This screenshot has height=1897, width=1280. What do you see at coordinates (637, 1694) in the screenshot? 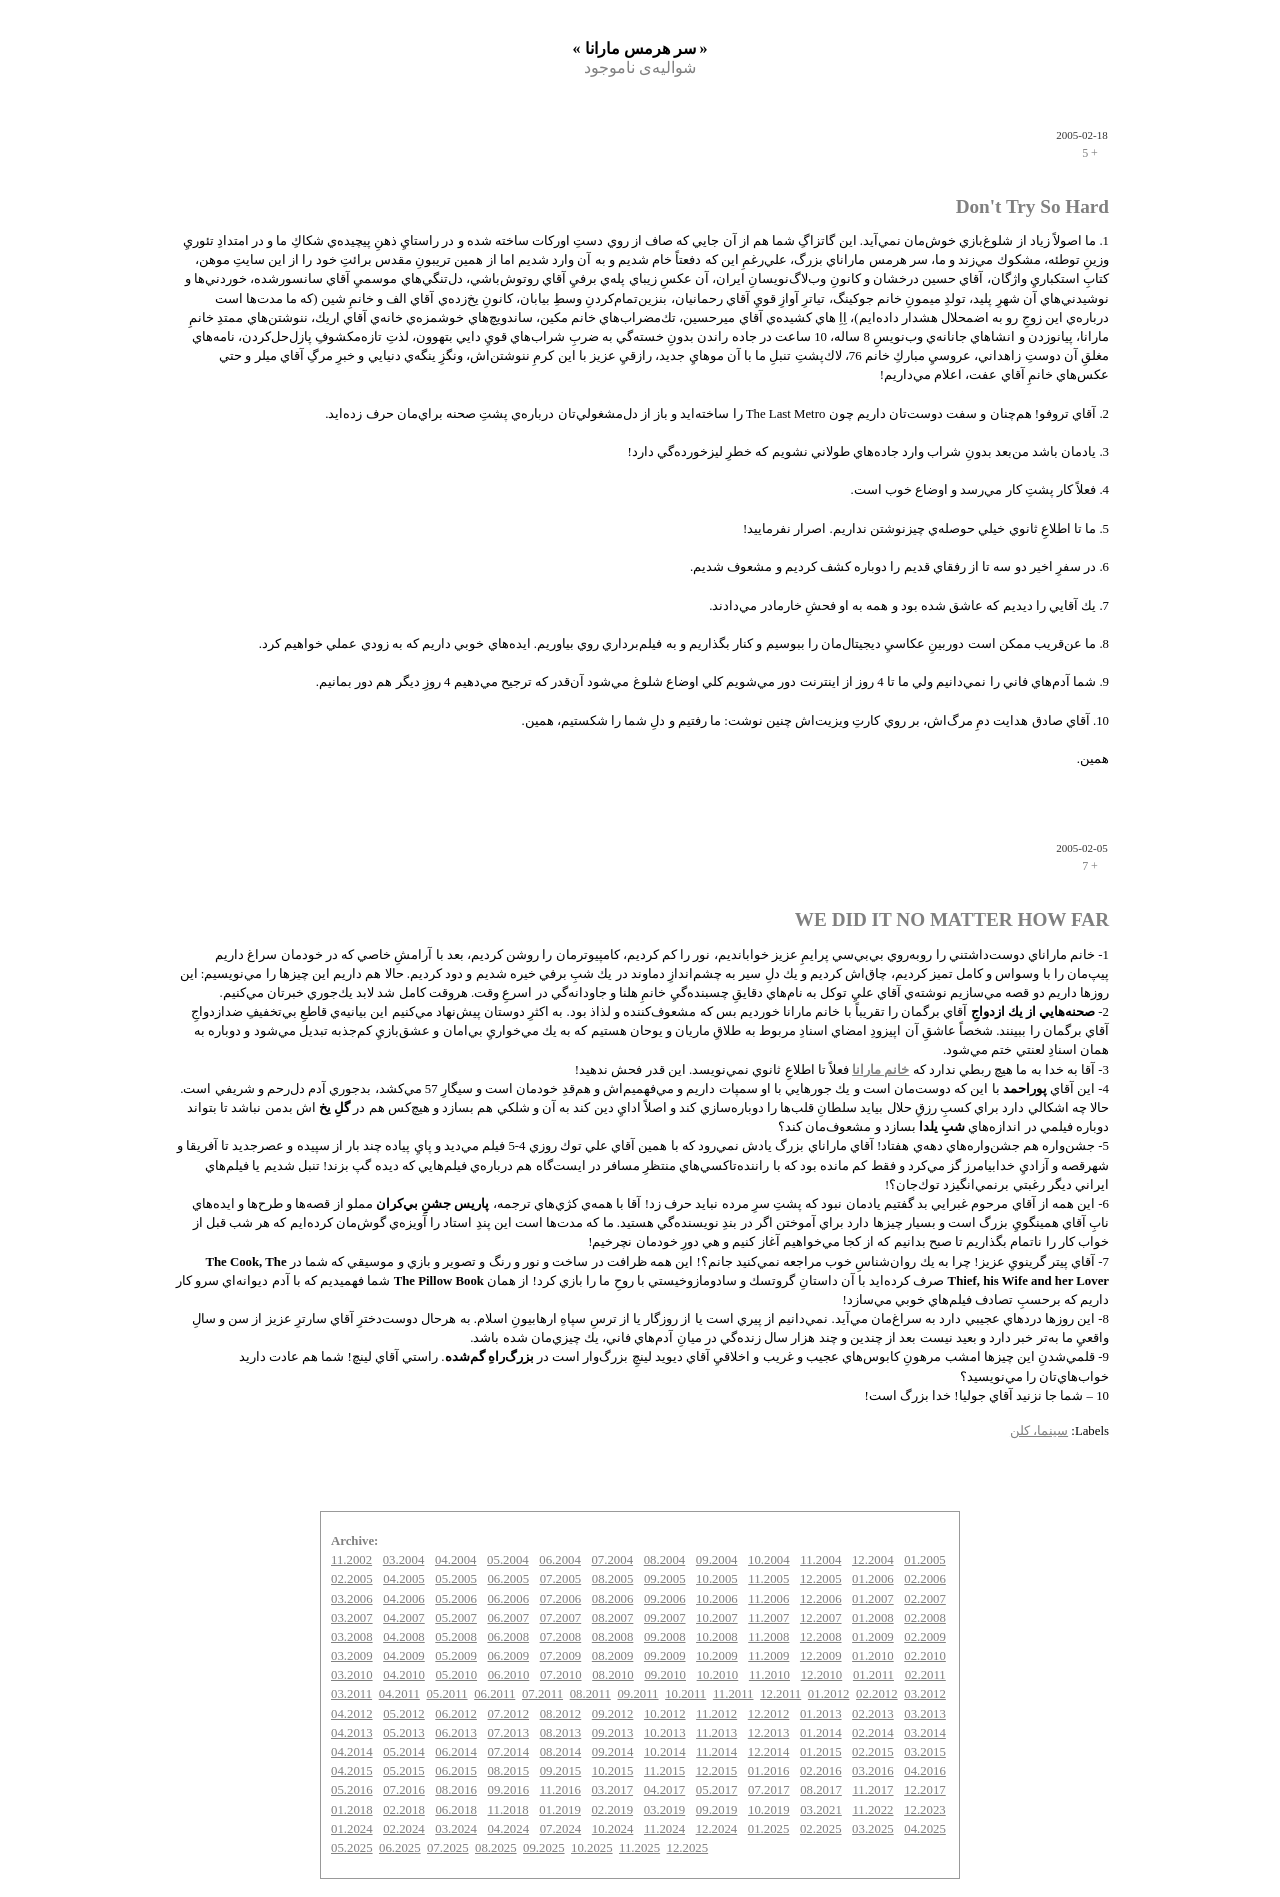
I see `09.2011` at bounding box center [637, 1694].